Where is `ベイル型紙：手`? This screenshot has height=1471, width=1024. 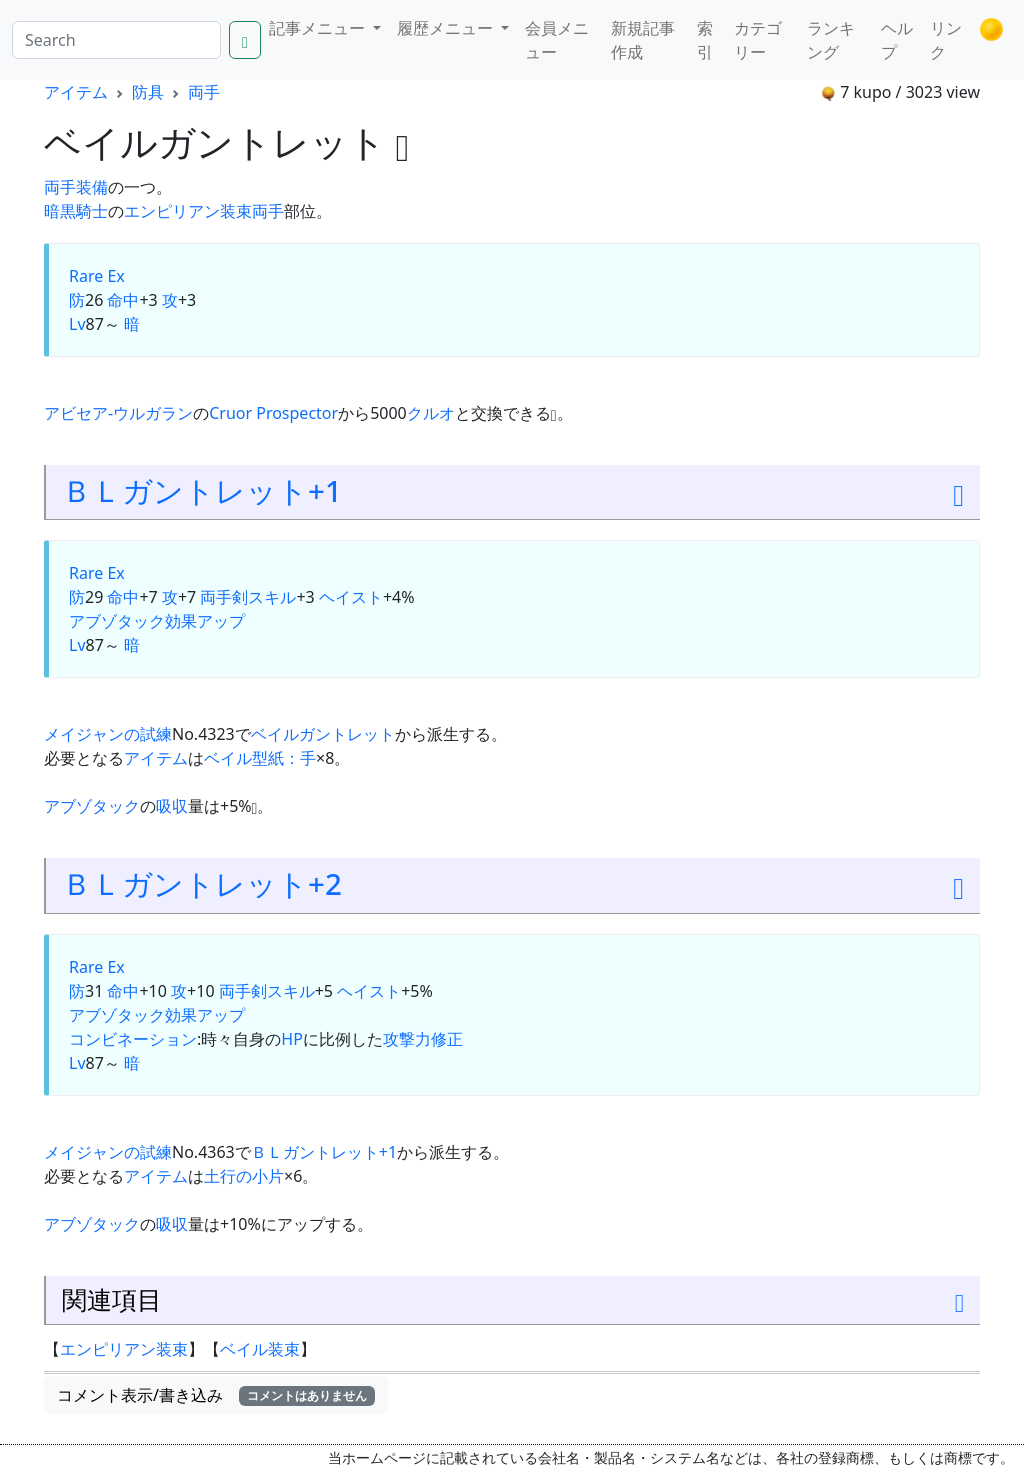
ベイル型紙：手 is located at coordinates (260, 758).